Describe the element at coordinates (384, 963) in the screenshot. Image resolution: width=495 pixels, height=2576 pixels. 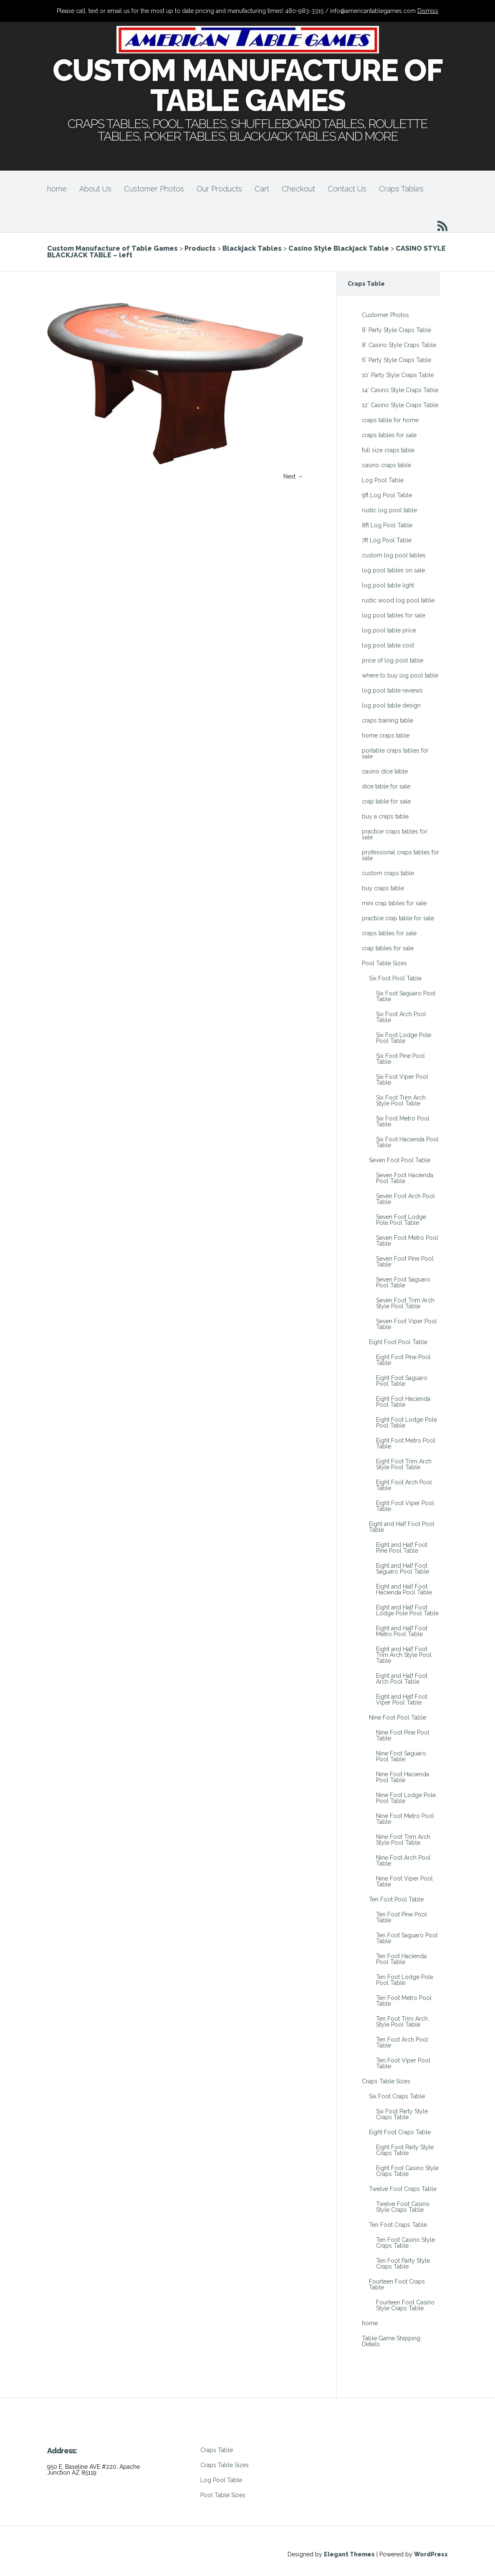
I see `Pool Table Sizes` at that location.